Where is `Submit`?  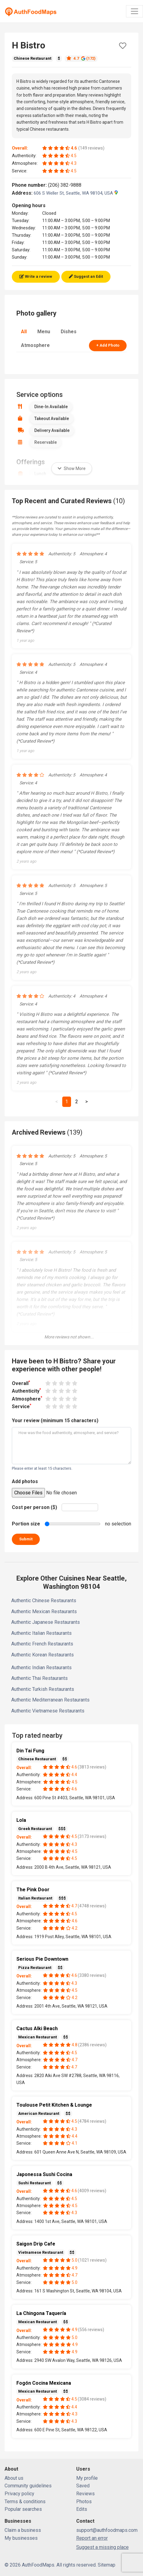 Submit is located at coordinates (25, 1539).